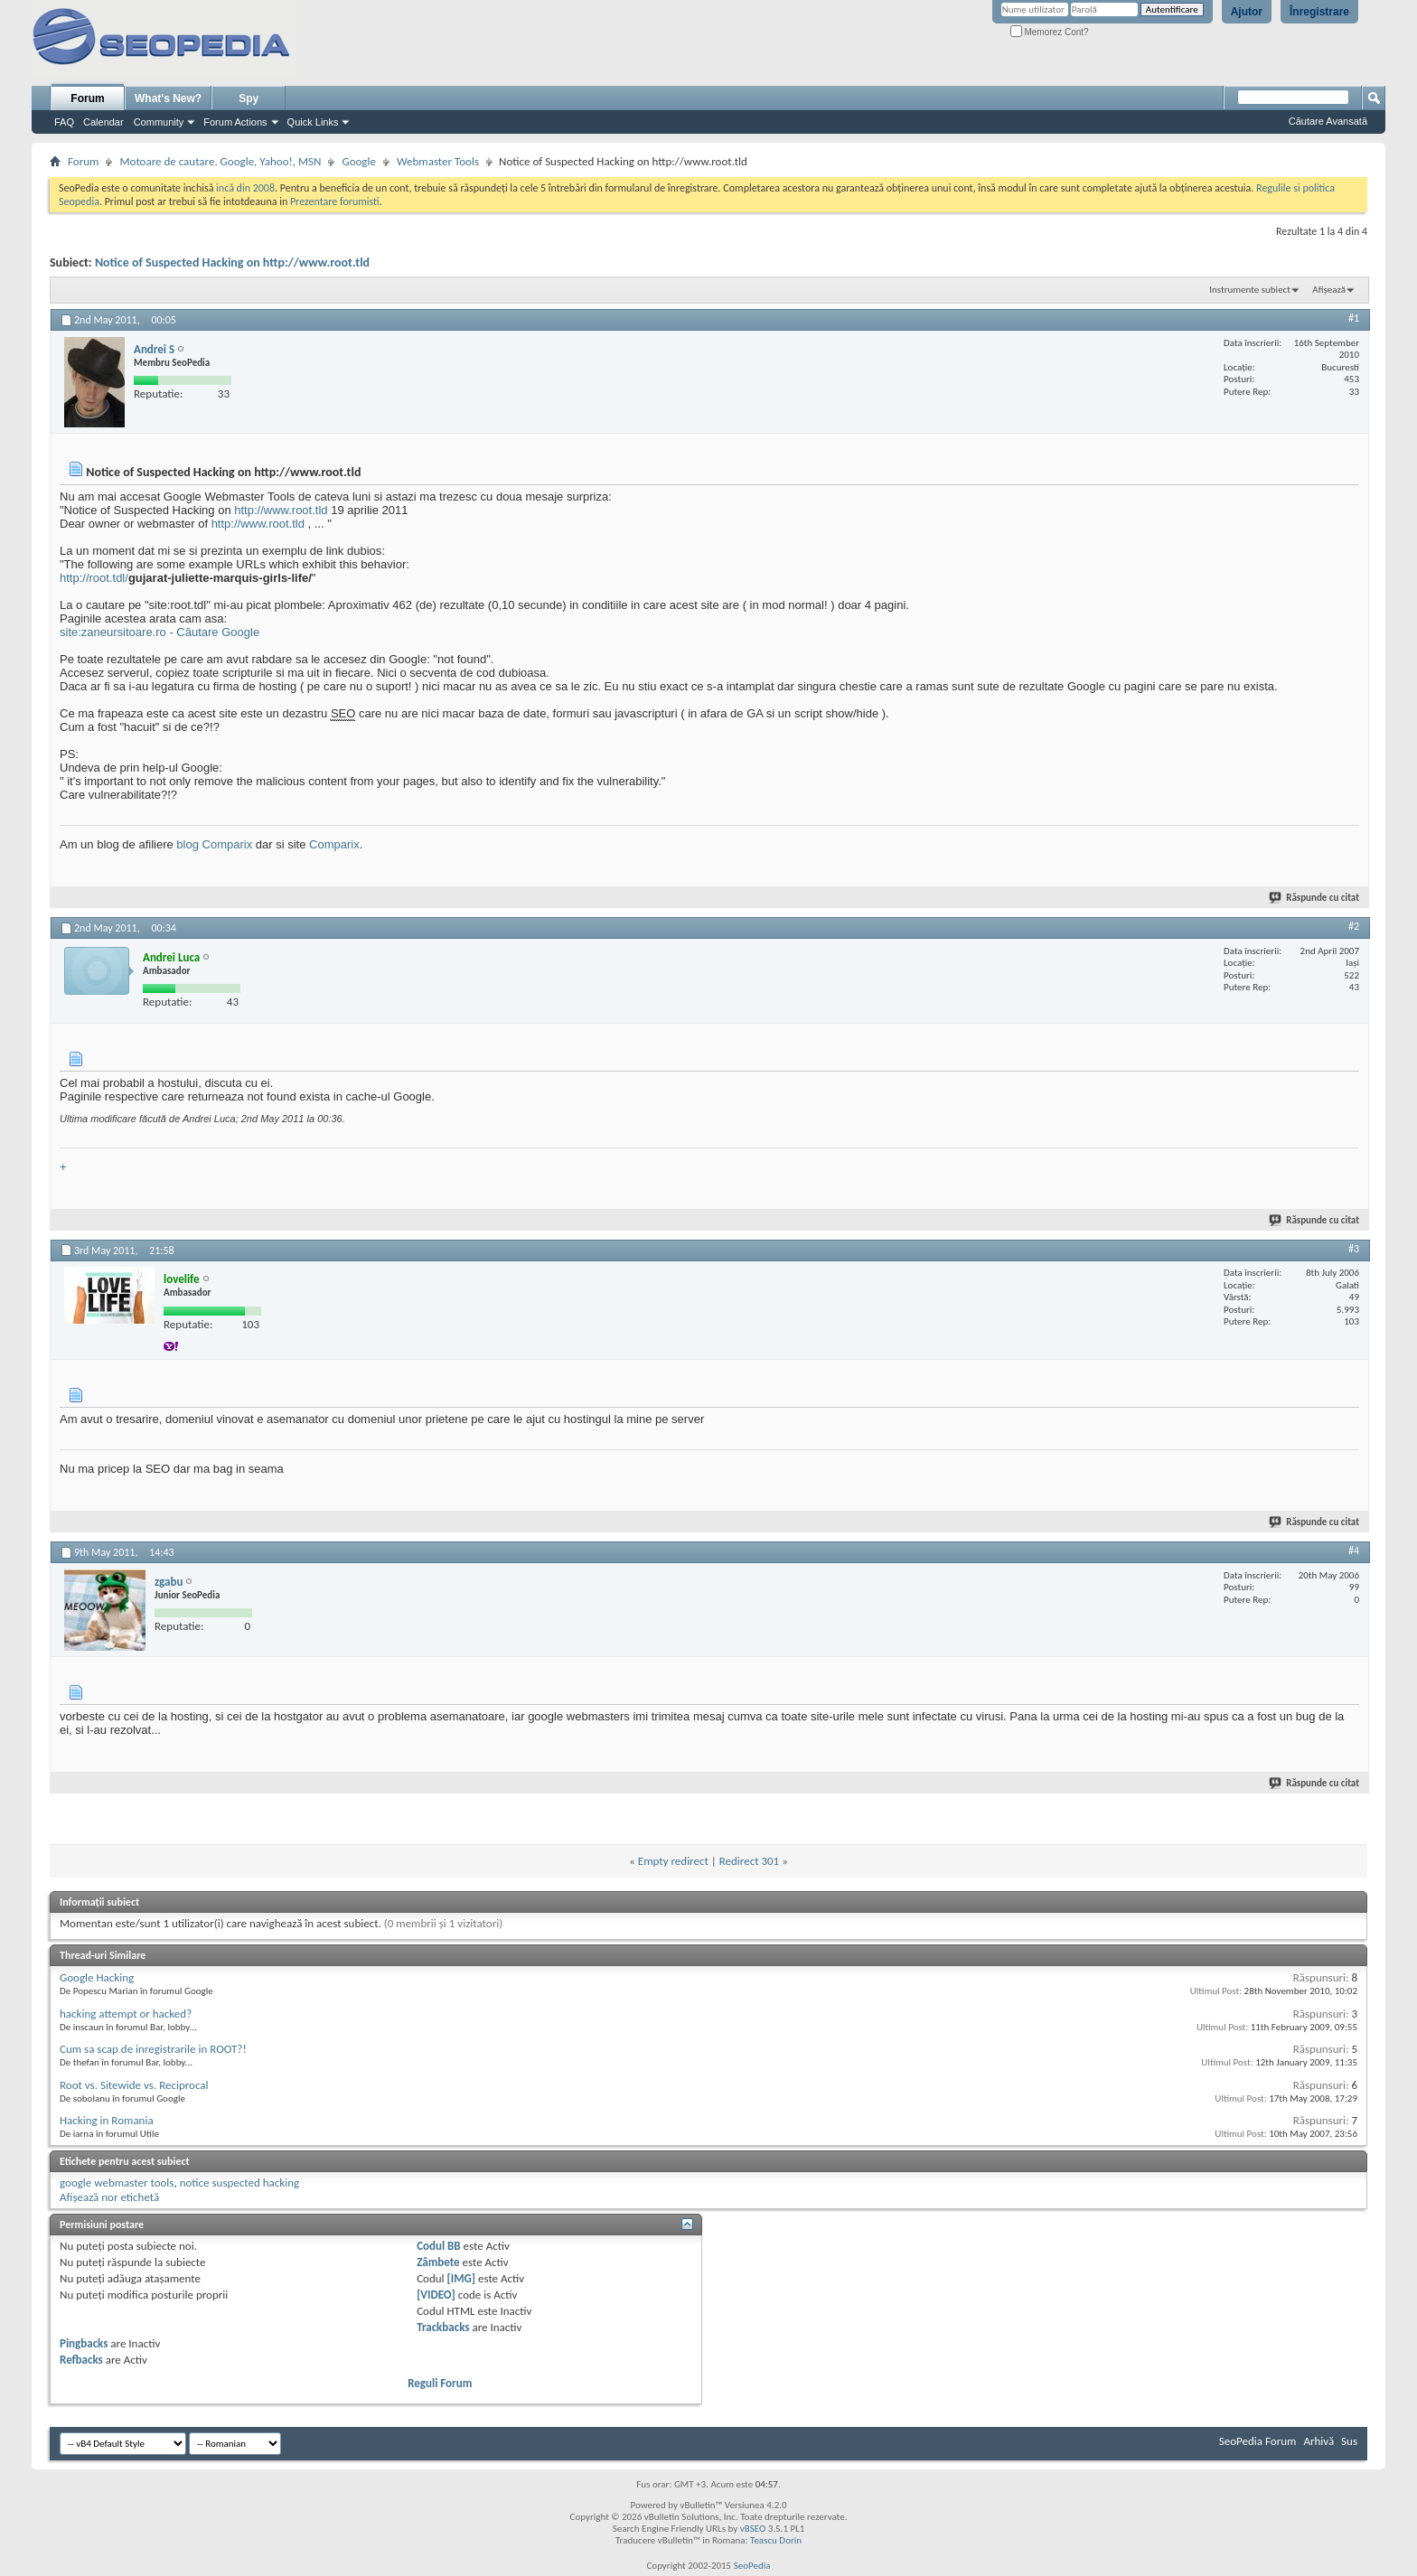 The height and width of the screenshot is (2576, 1417). Describe the element at coordinates (103, 122) in the screenshot. I see `Calendar` at that location.